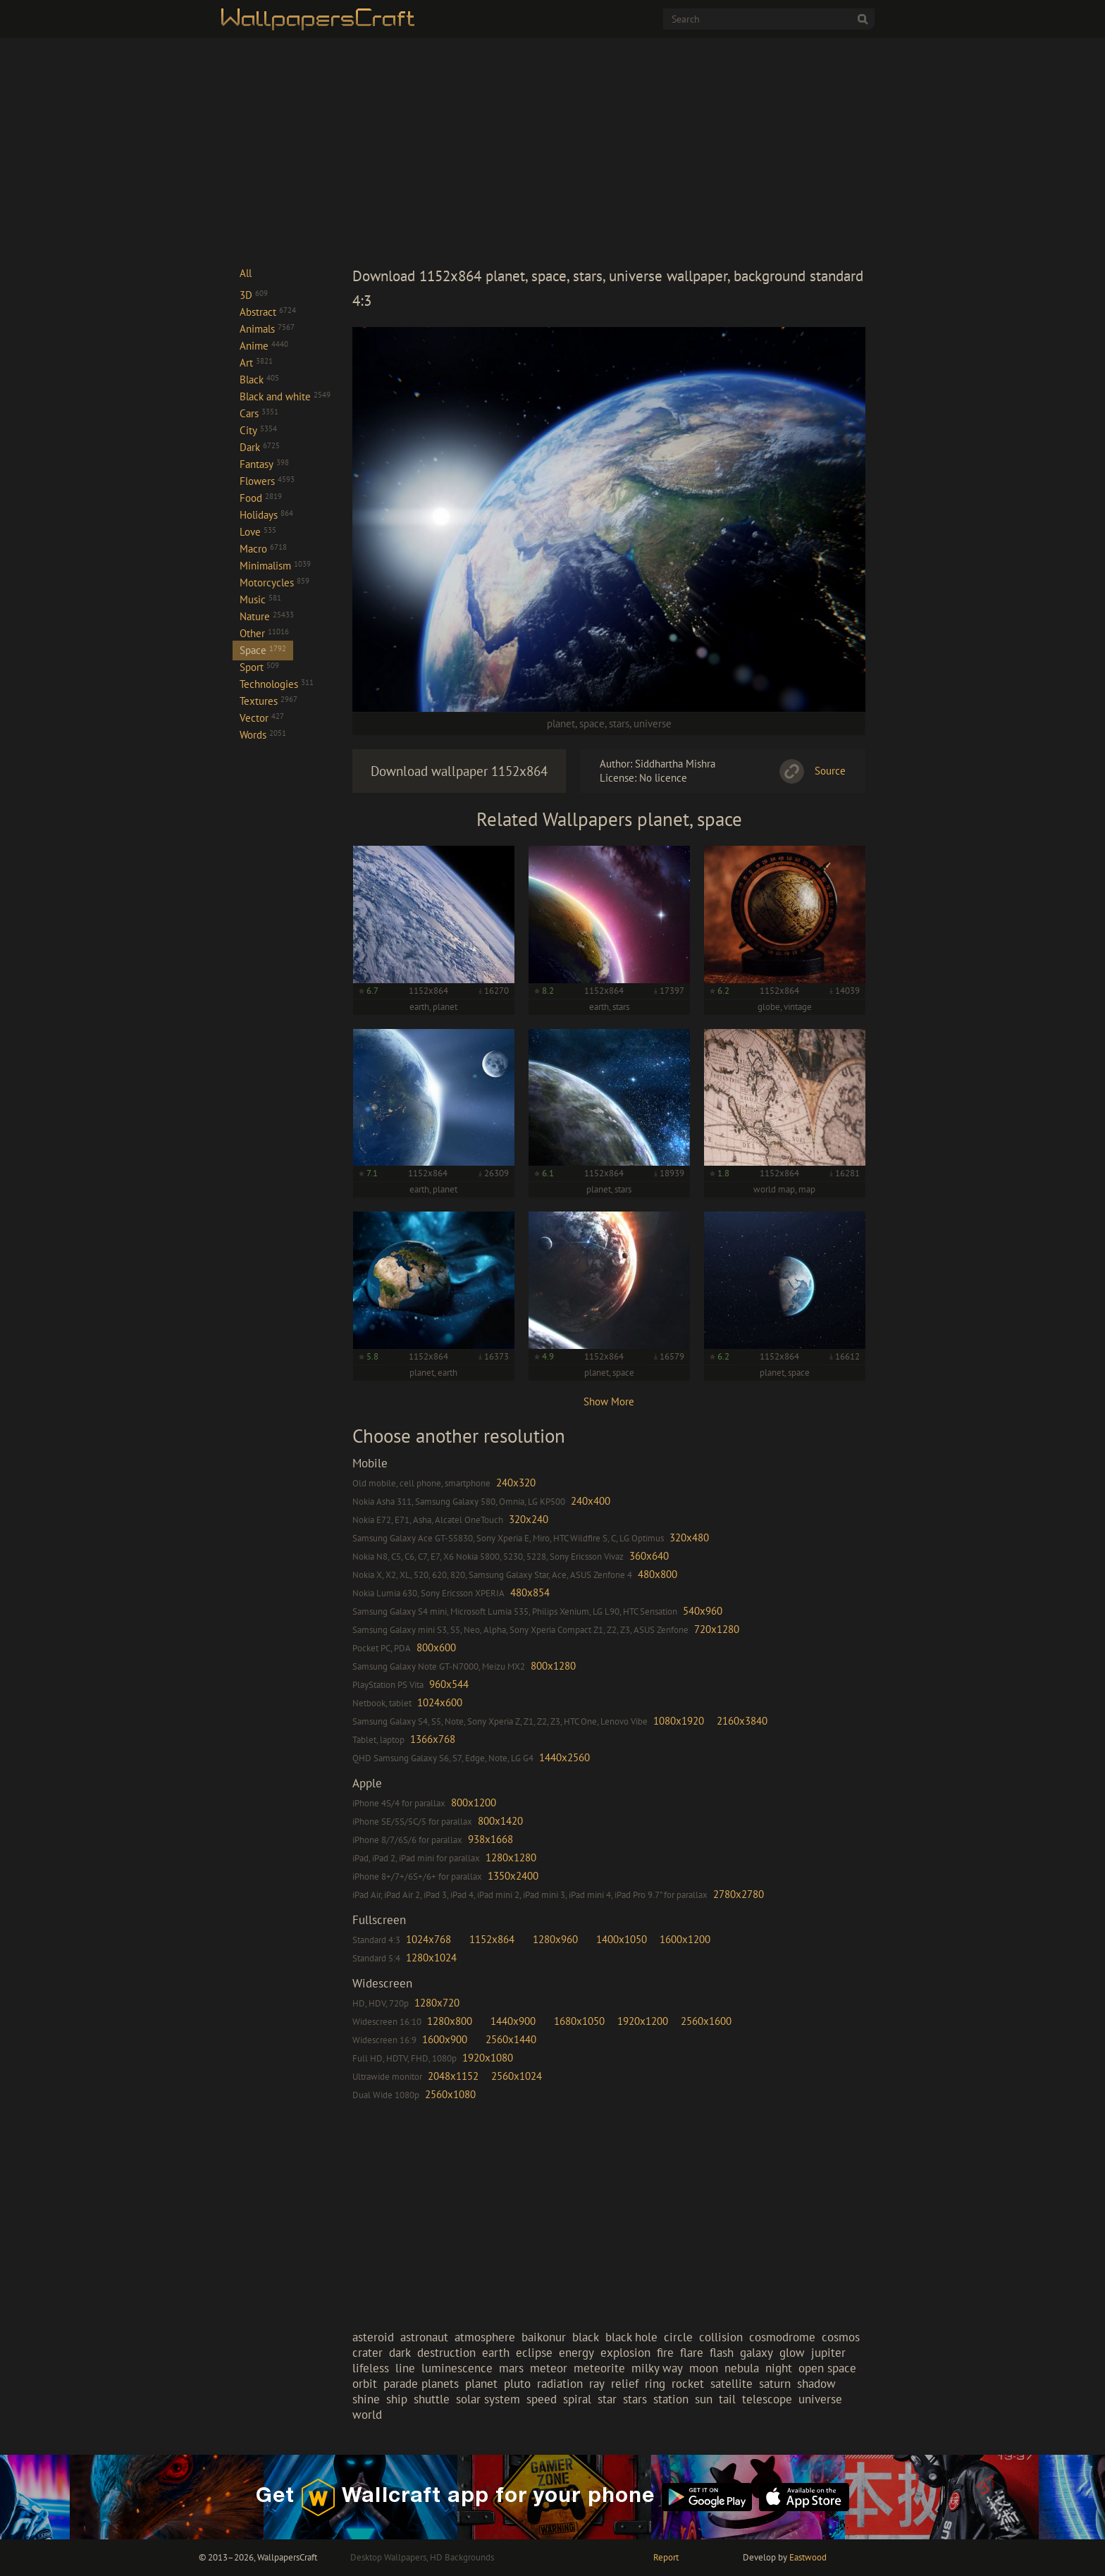 The height and width of the screenshot is (2576, 1105). What do you see at coordinates (511, 2039) in the screenshot?
I see `2560x1440` at bounding box center [511, 2039].